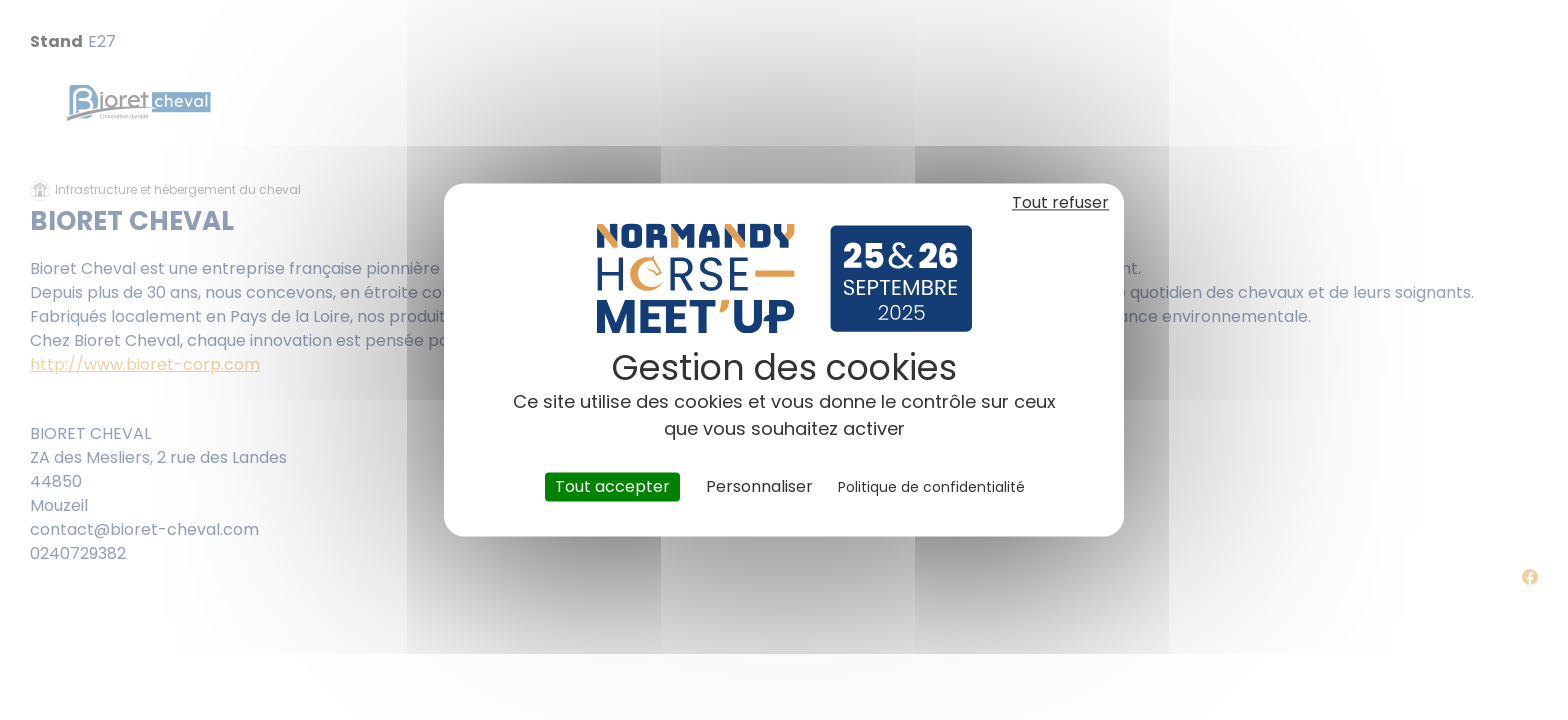 This screenshot has height=720, width=1568. Describe the element at coordinates (612, 486) in the screenshot. I see `Tout accepter` at that location.